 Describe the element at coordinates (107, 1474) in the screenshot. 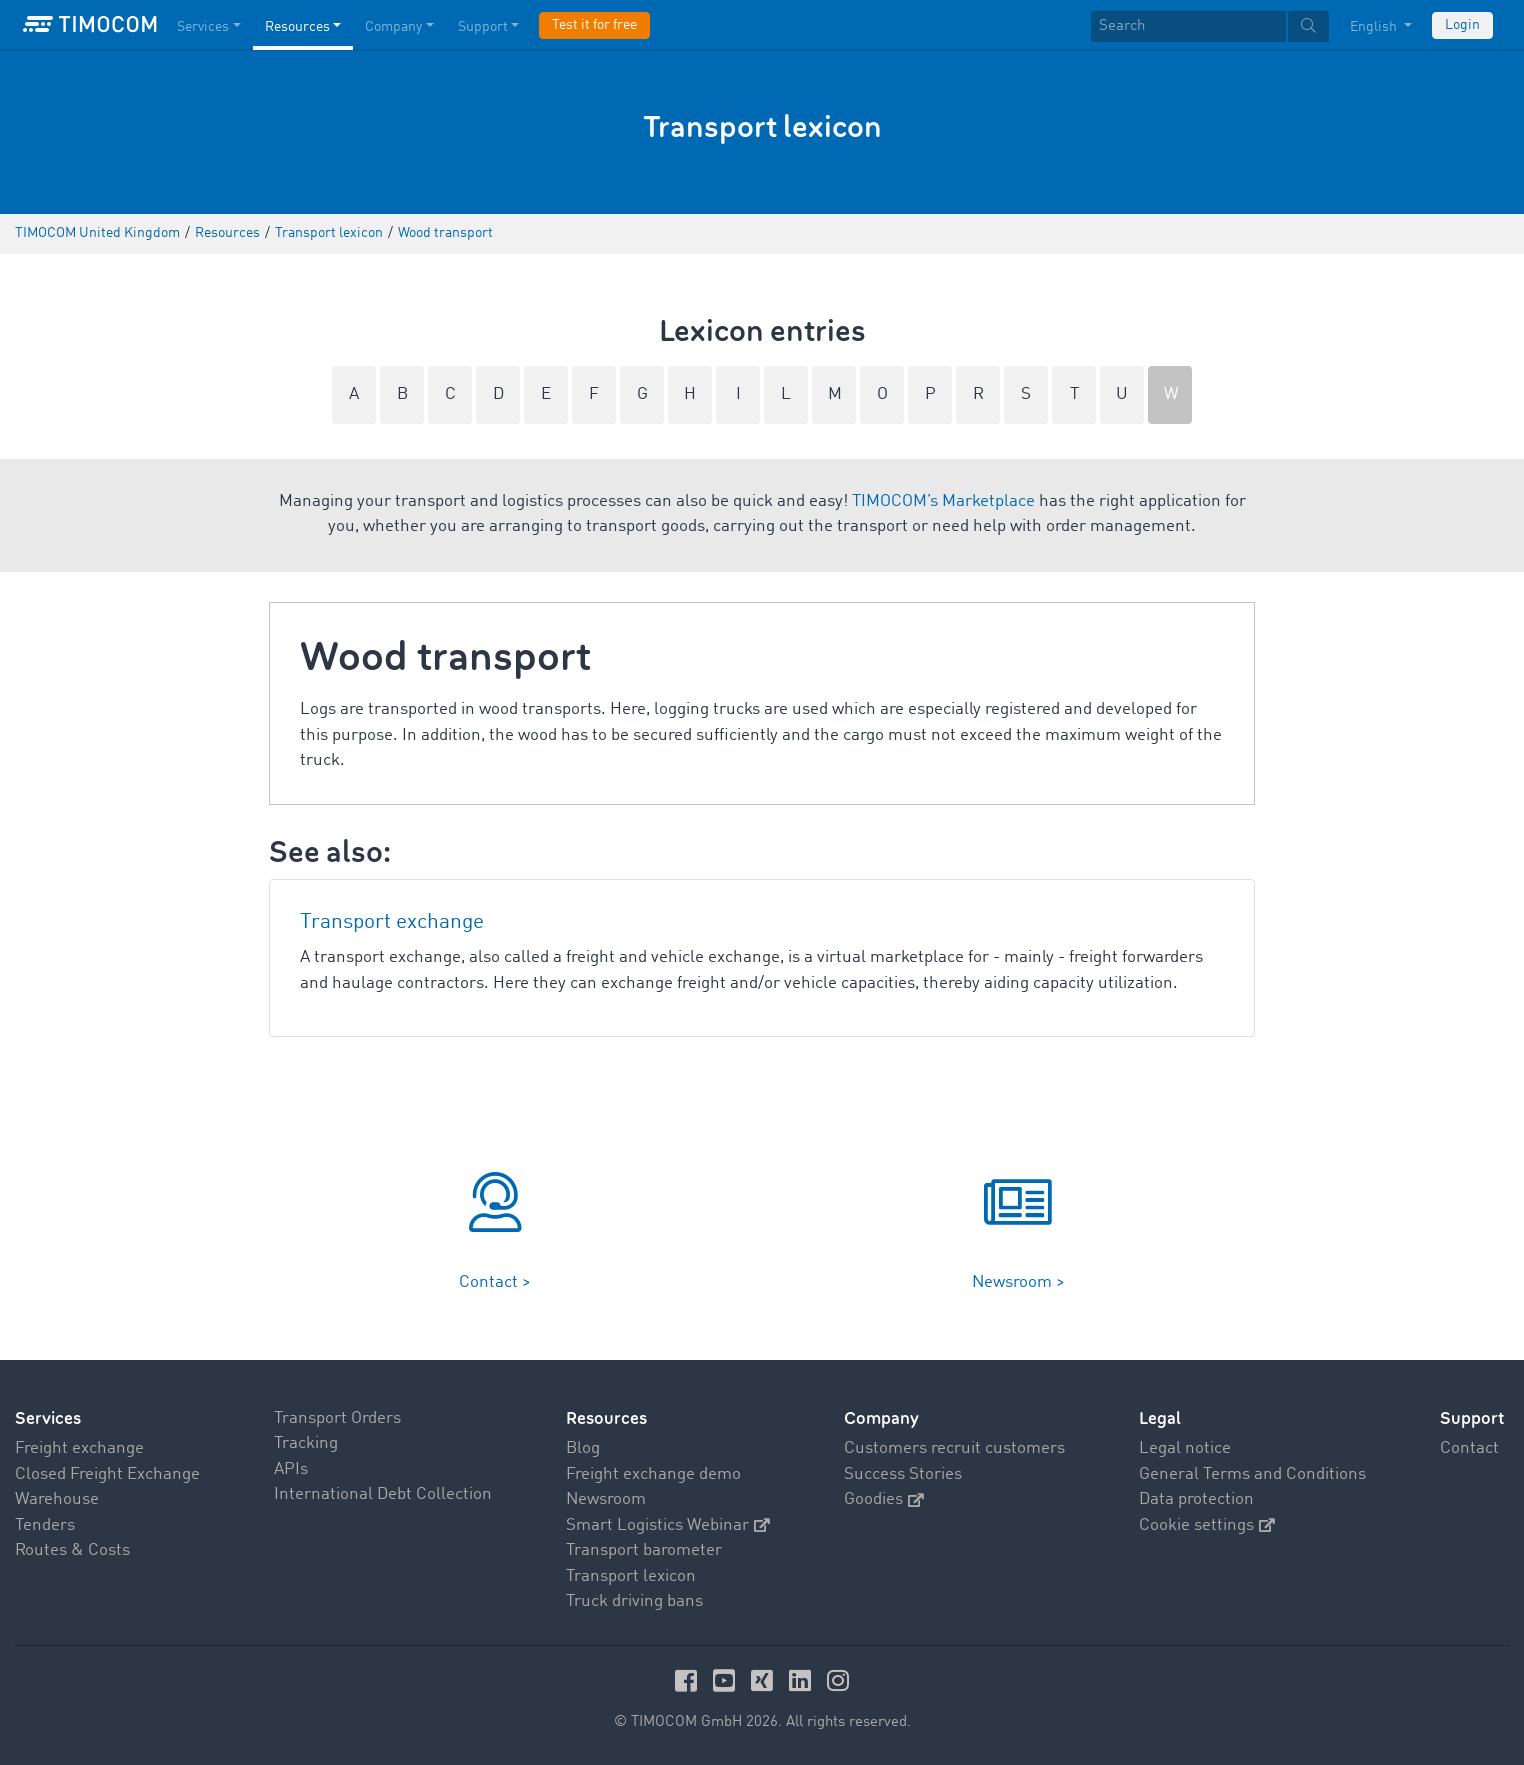

I see `Closed Freight Exchange` at that location.